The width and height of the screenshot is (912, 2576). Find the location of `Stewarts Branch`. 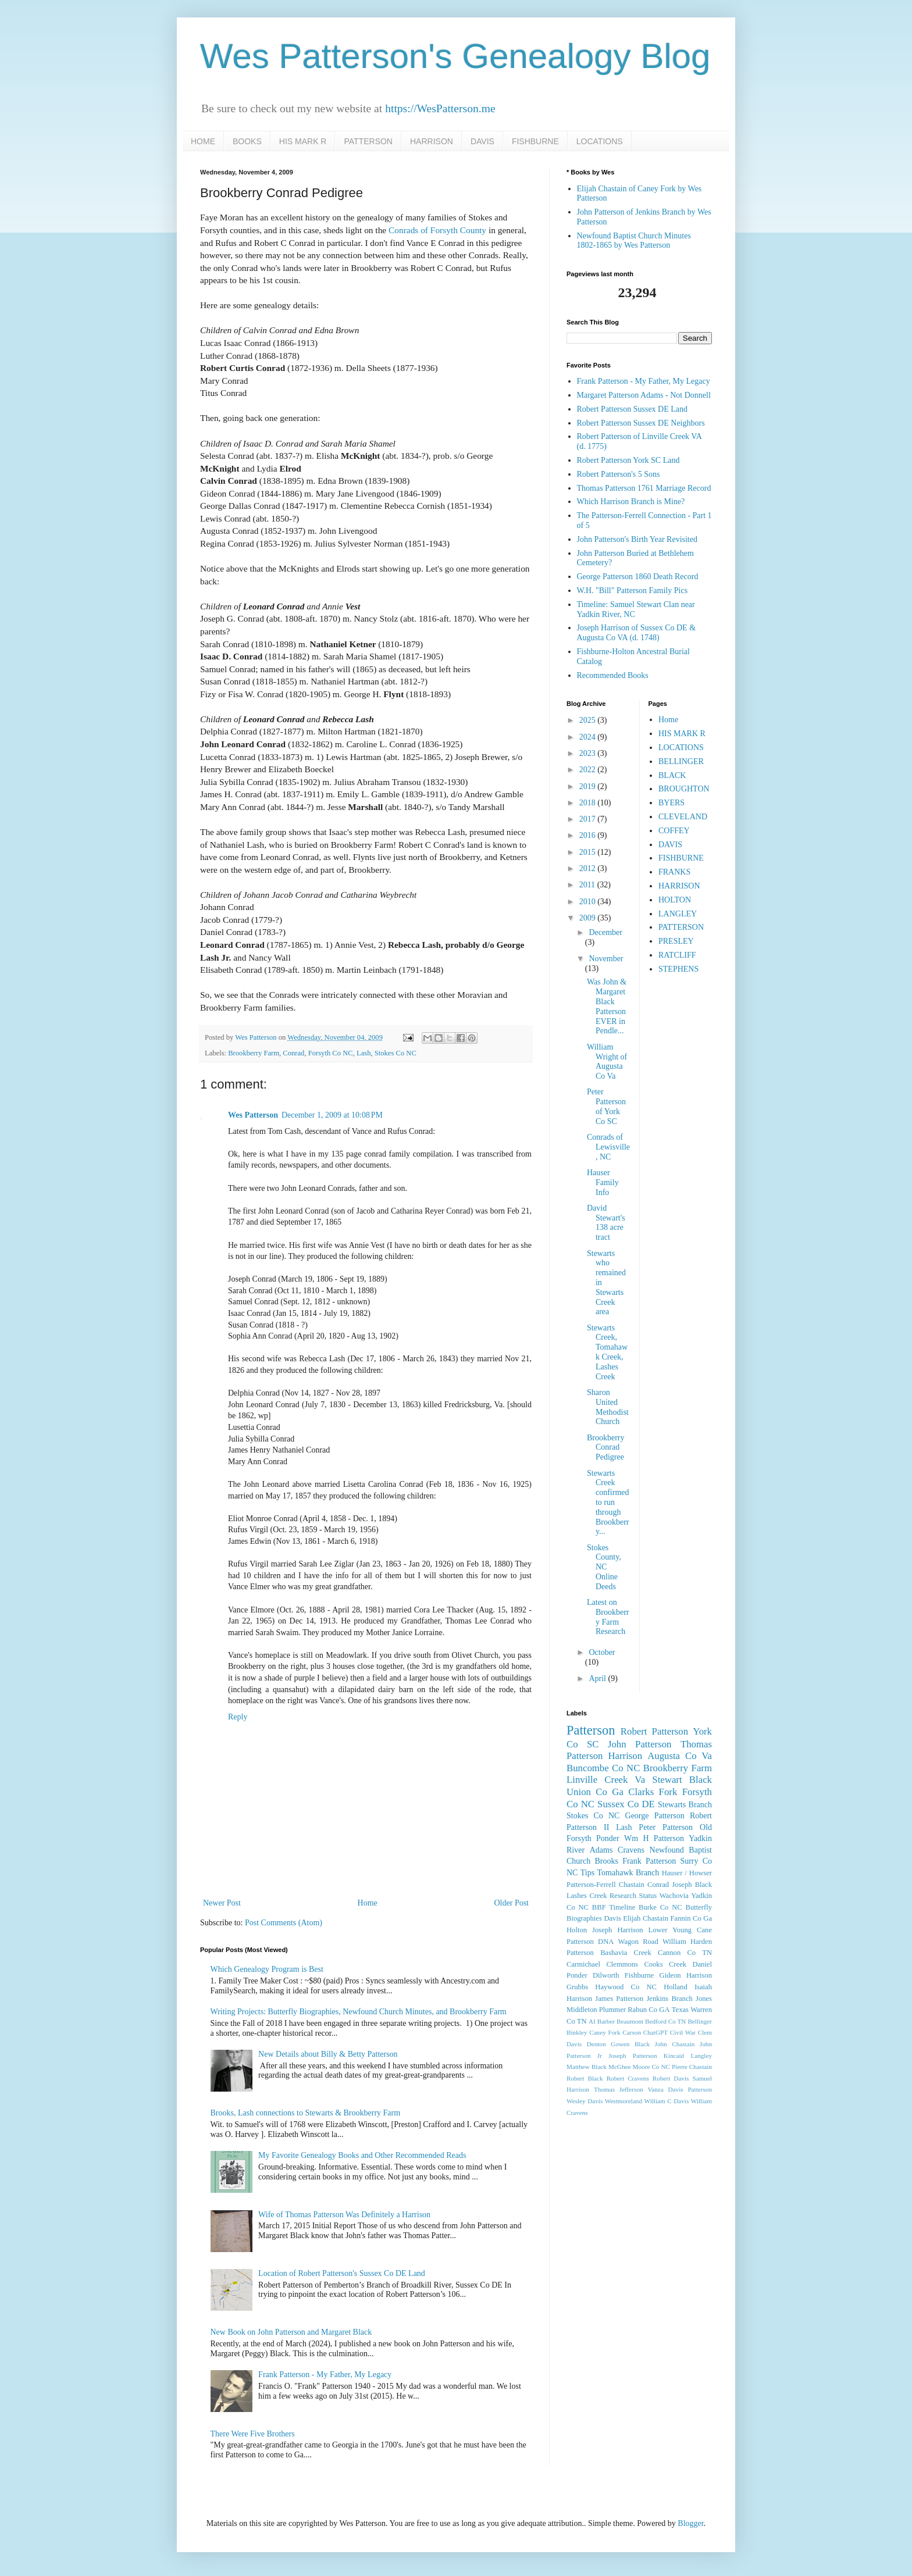

Stewarts Branch is located at coordinates (685, 1804).